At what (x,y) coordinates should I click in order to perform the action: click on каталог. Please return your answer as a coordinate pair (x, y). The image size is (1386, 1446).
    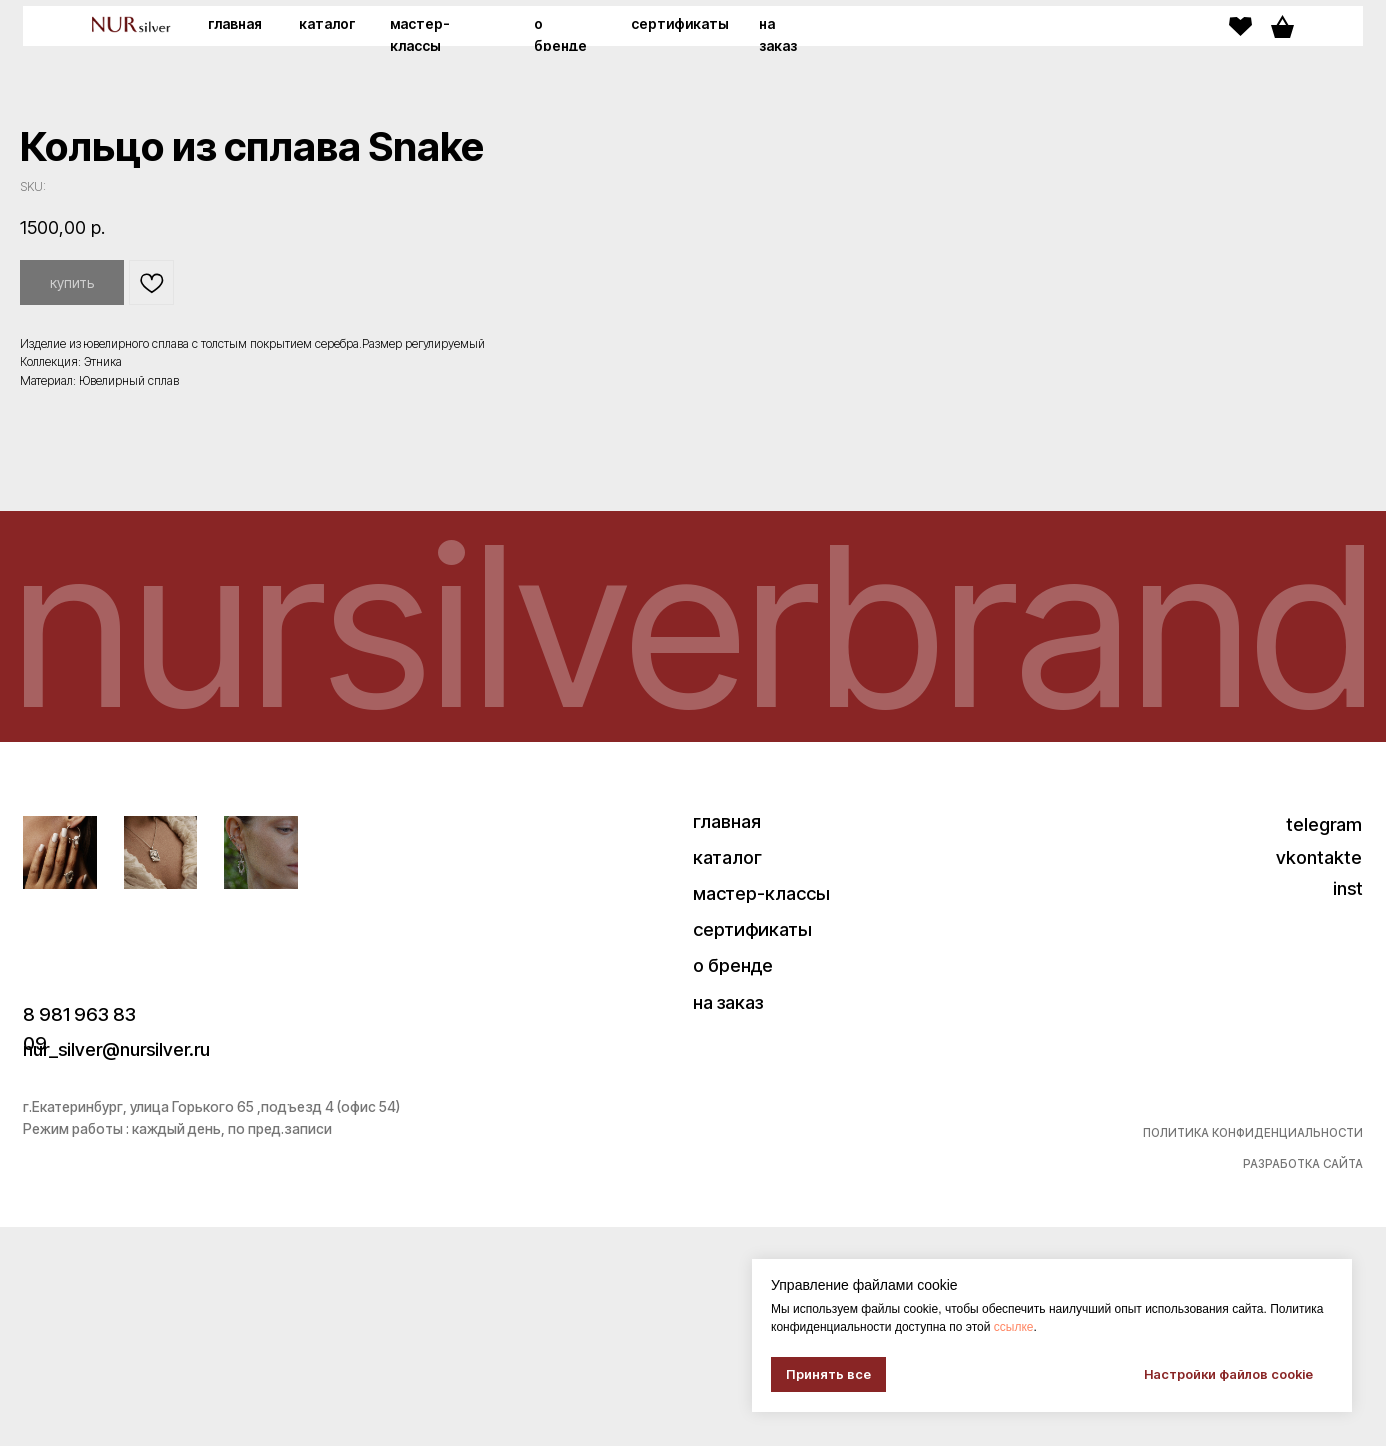
    Looking at the image, I should click on (327, 24).